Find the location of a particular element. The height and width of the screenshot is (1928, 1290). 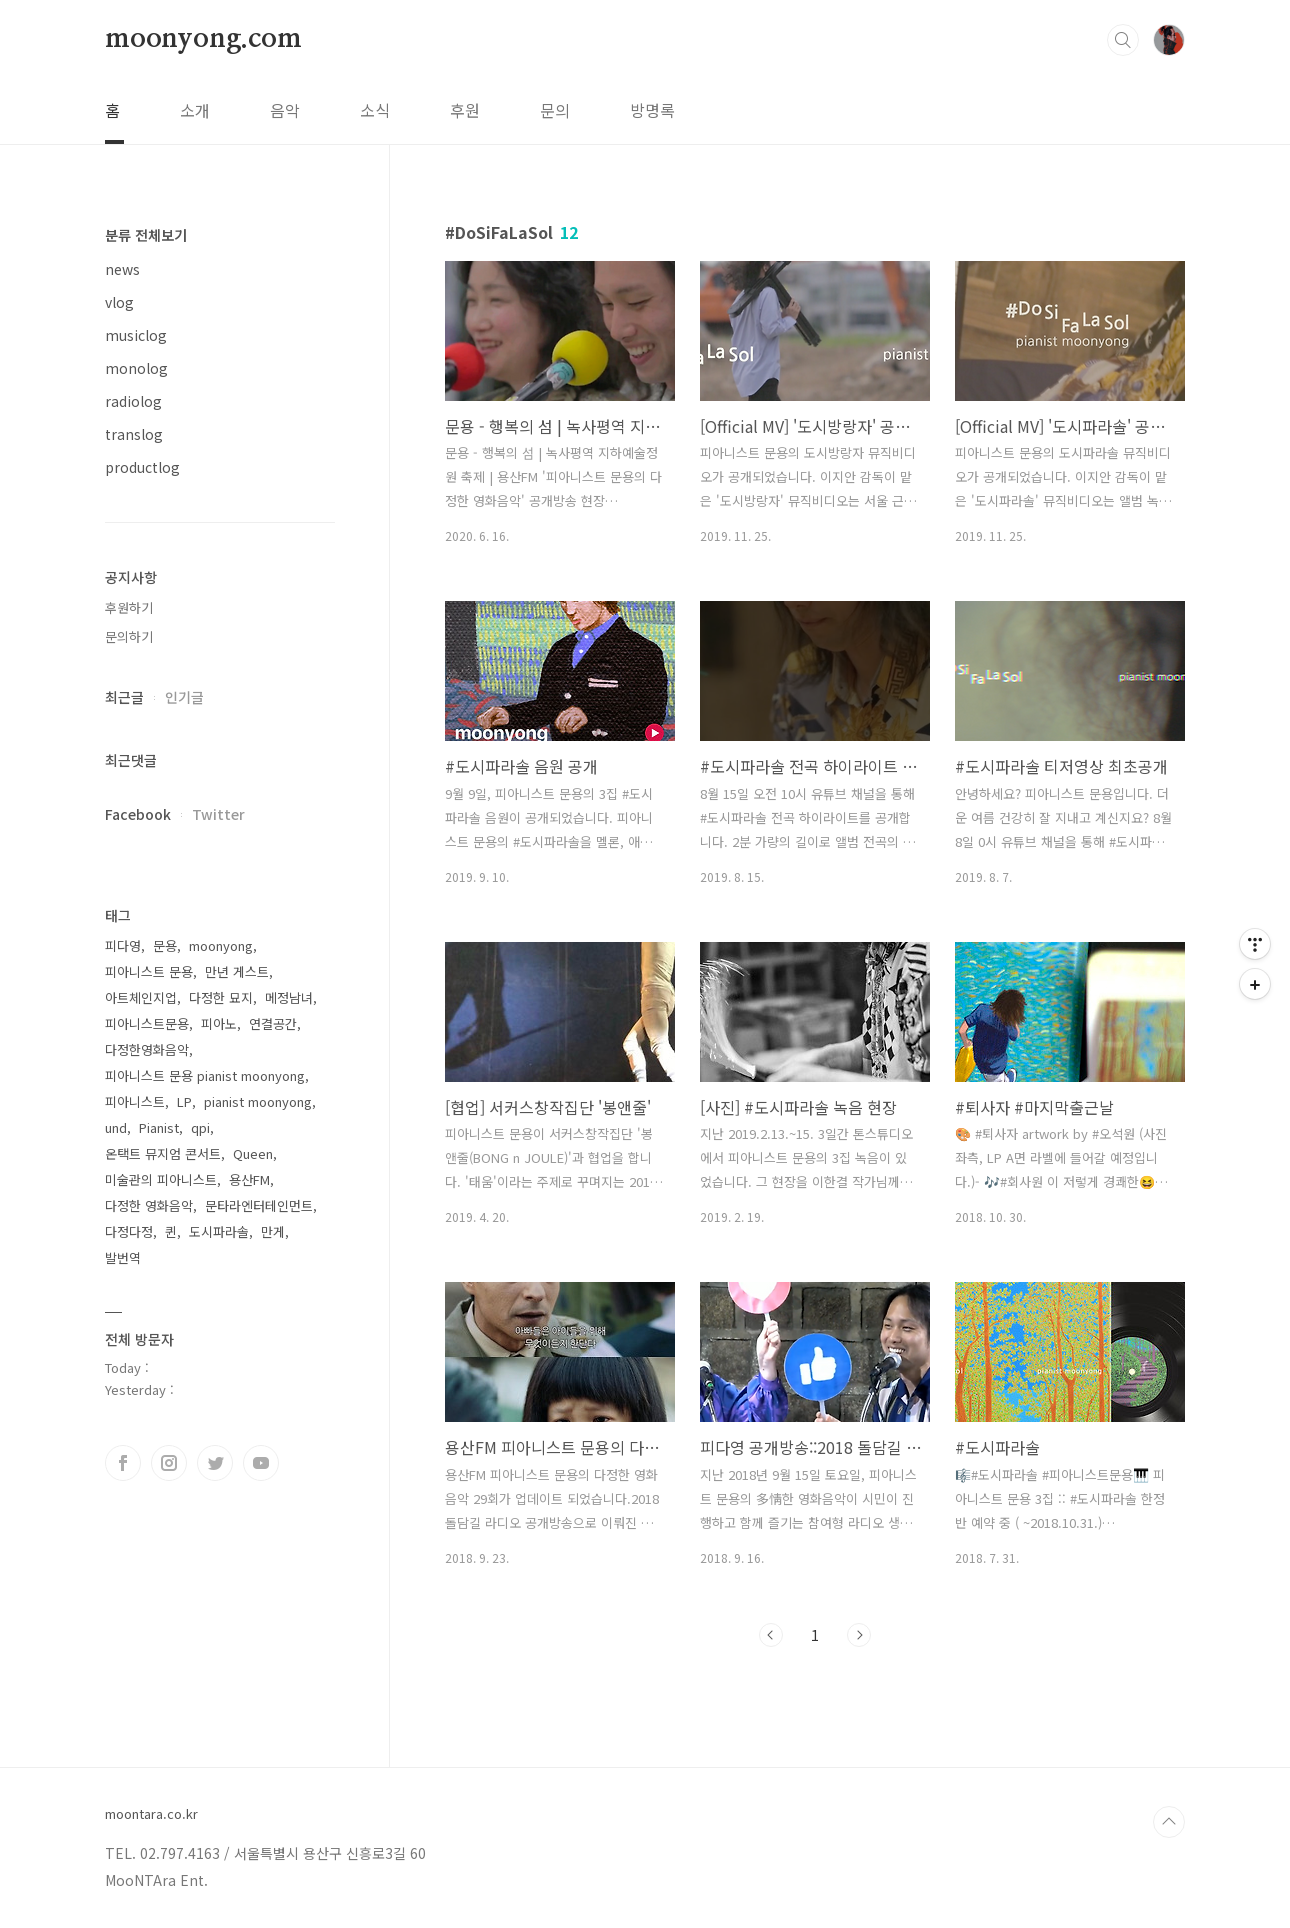

다정한영화음악 is located at coordinates (147, 1049).